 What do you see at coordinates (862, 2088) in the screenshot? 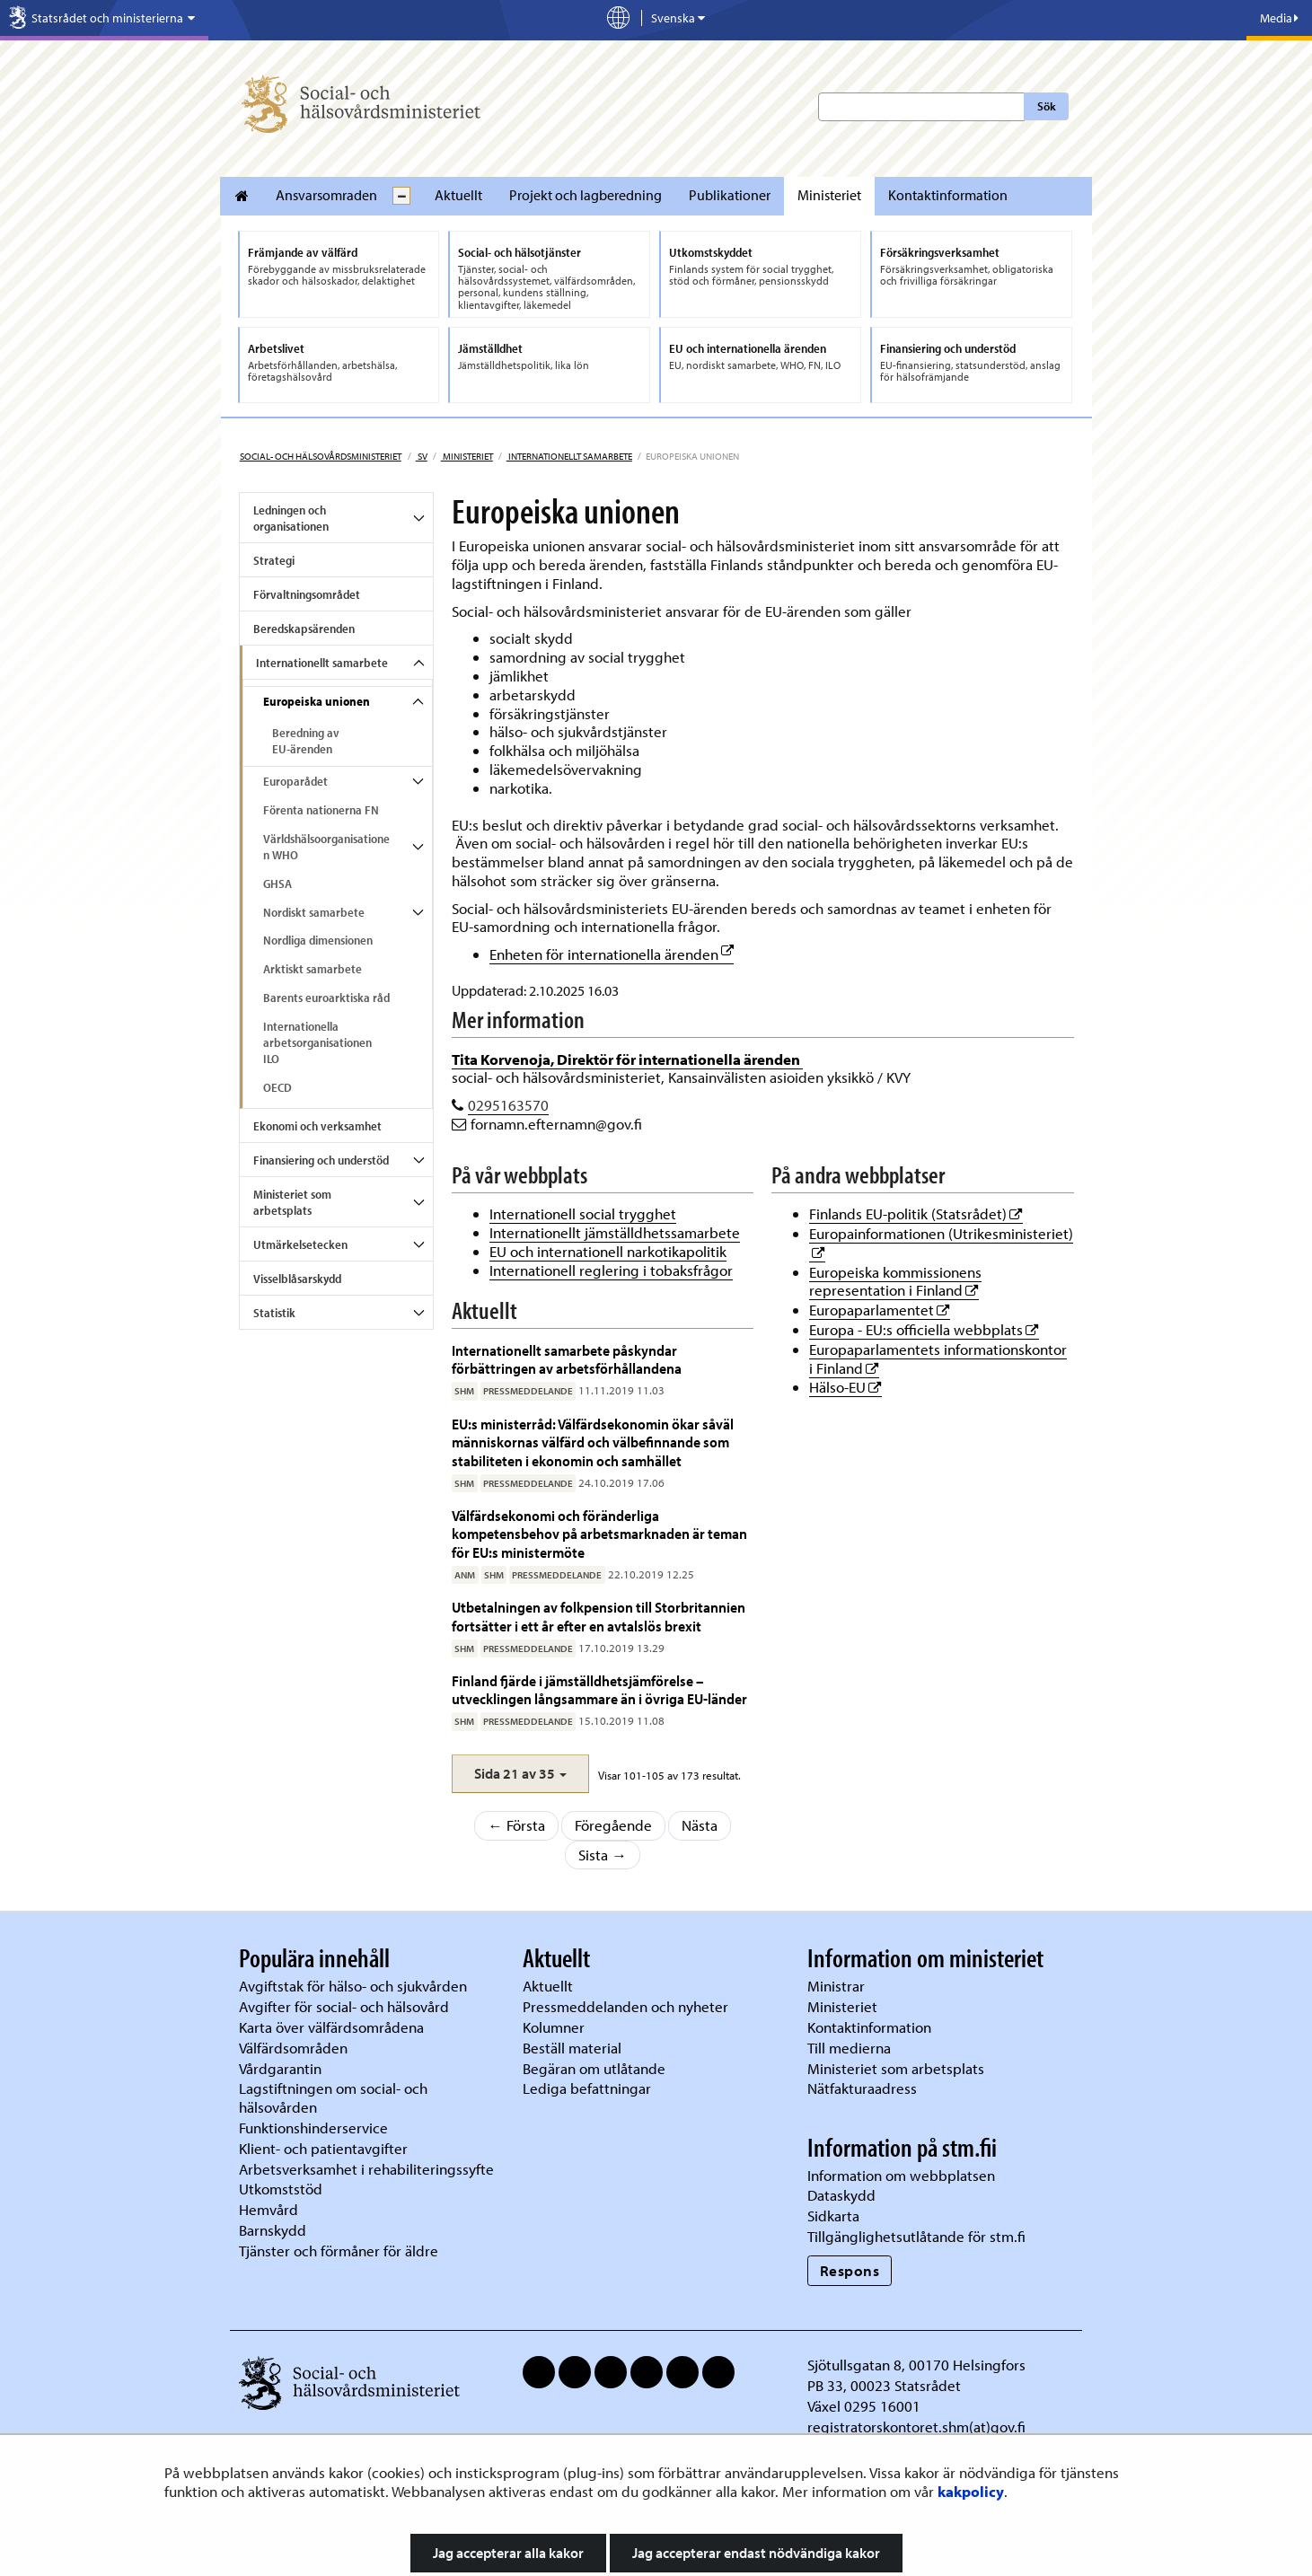
I see `Nätfakturaadress` at bounding box center [862, 2088].